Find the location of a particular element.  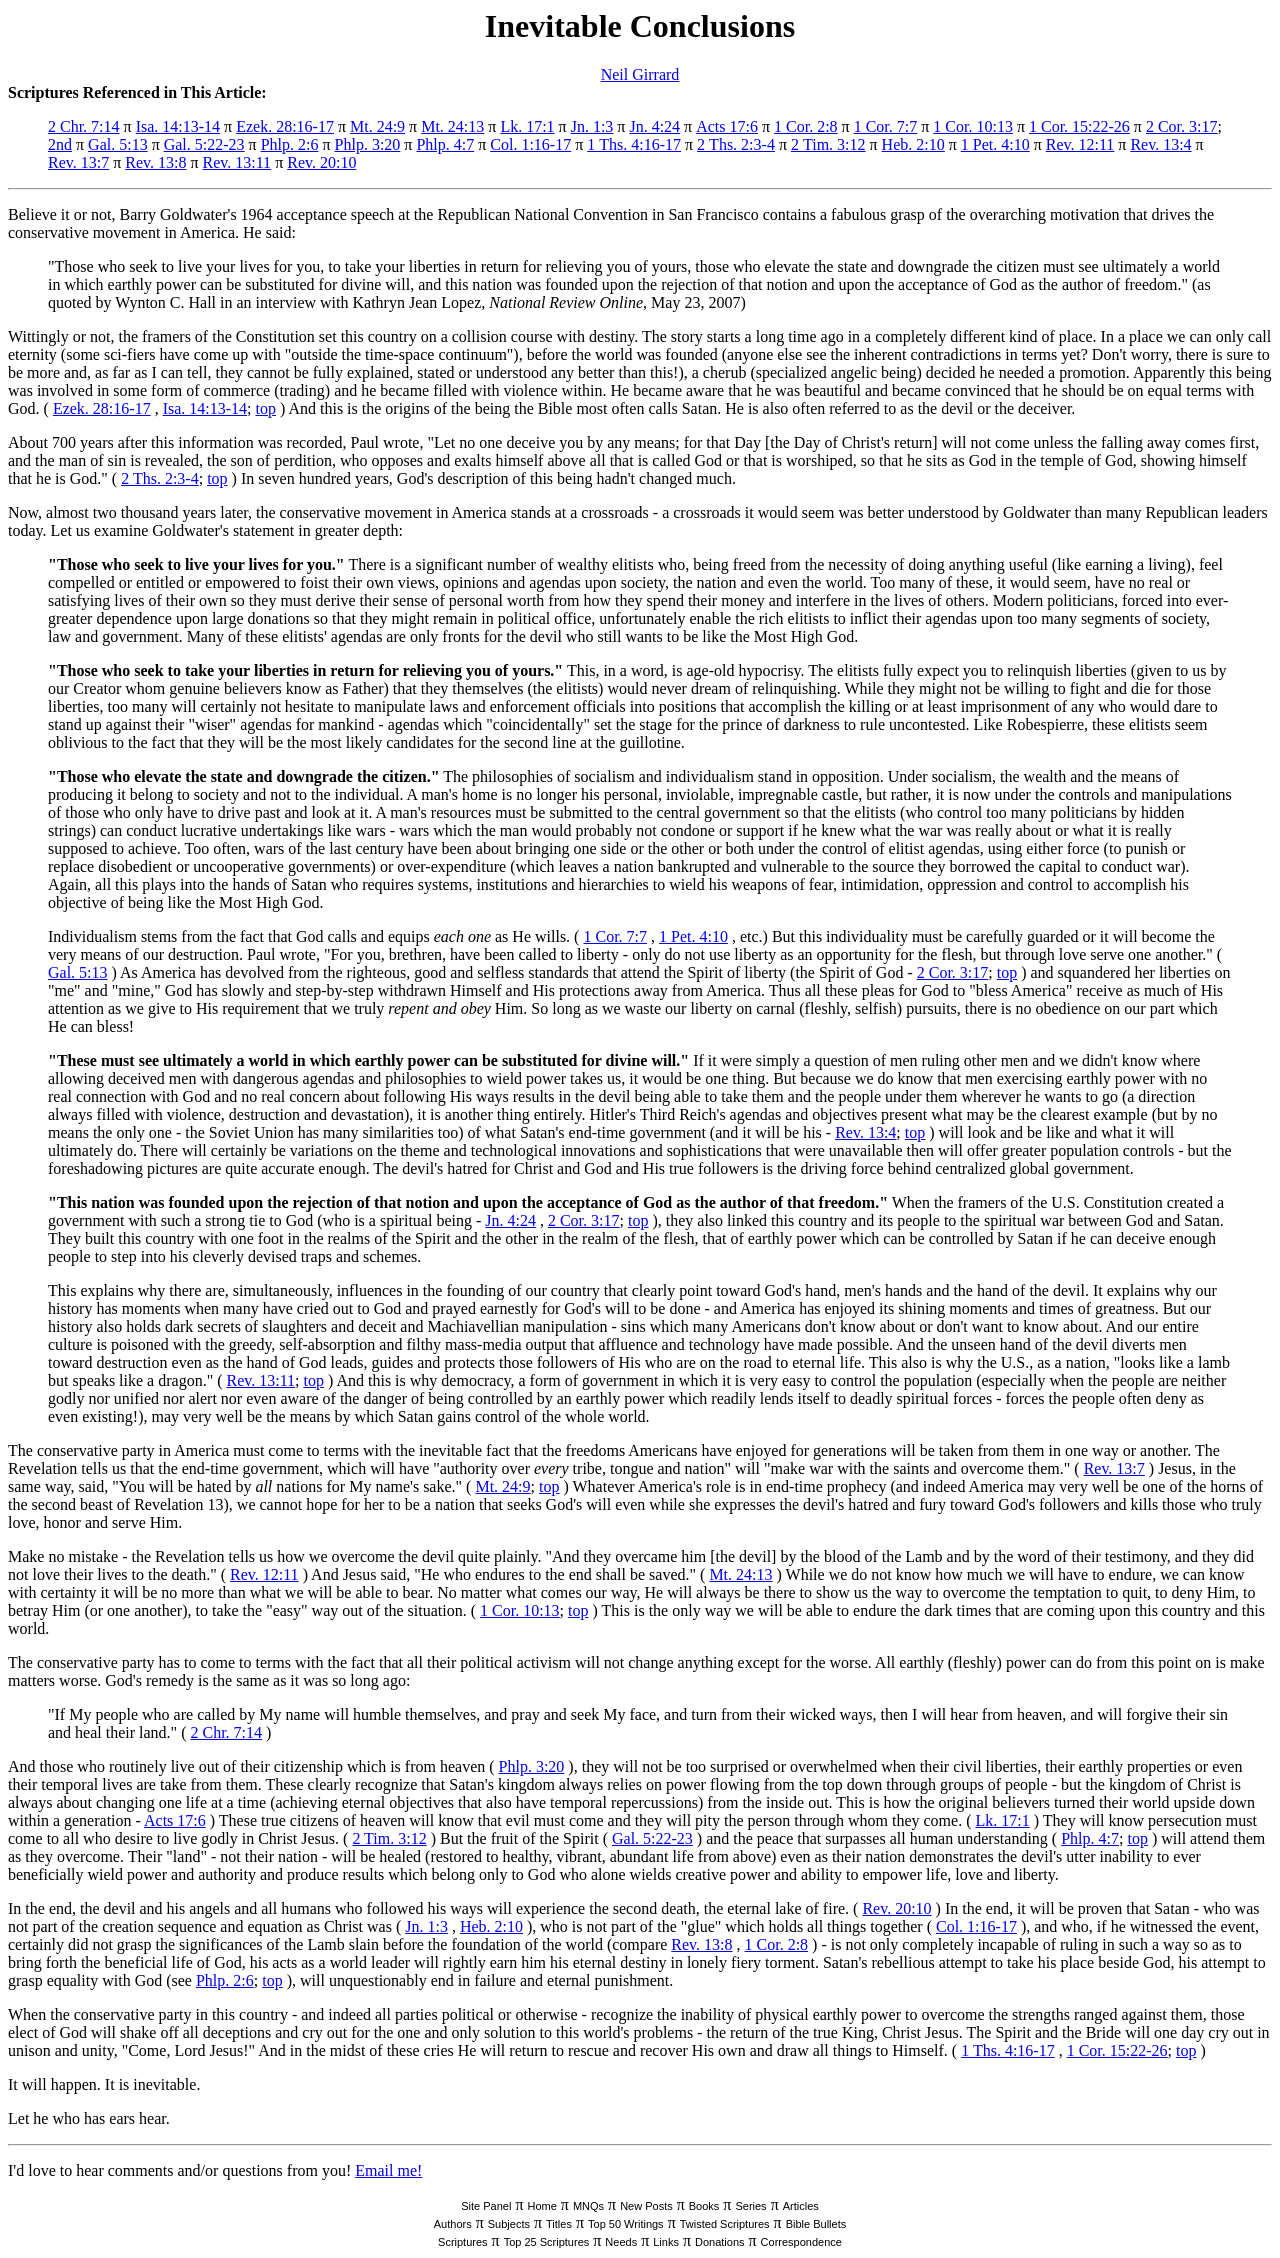

Rev. 13:11 is located at coordinates (237, 162).